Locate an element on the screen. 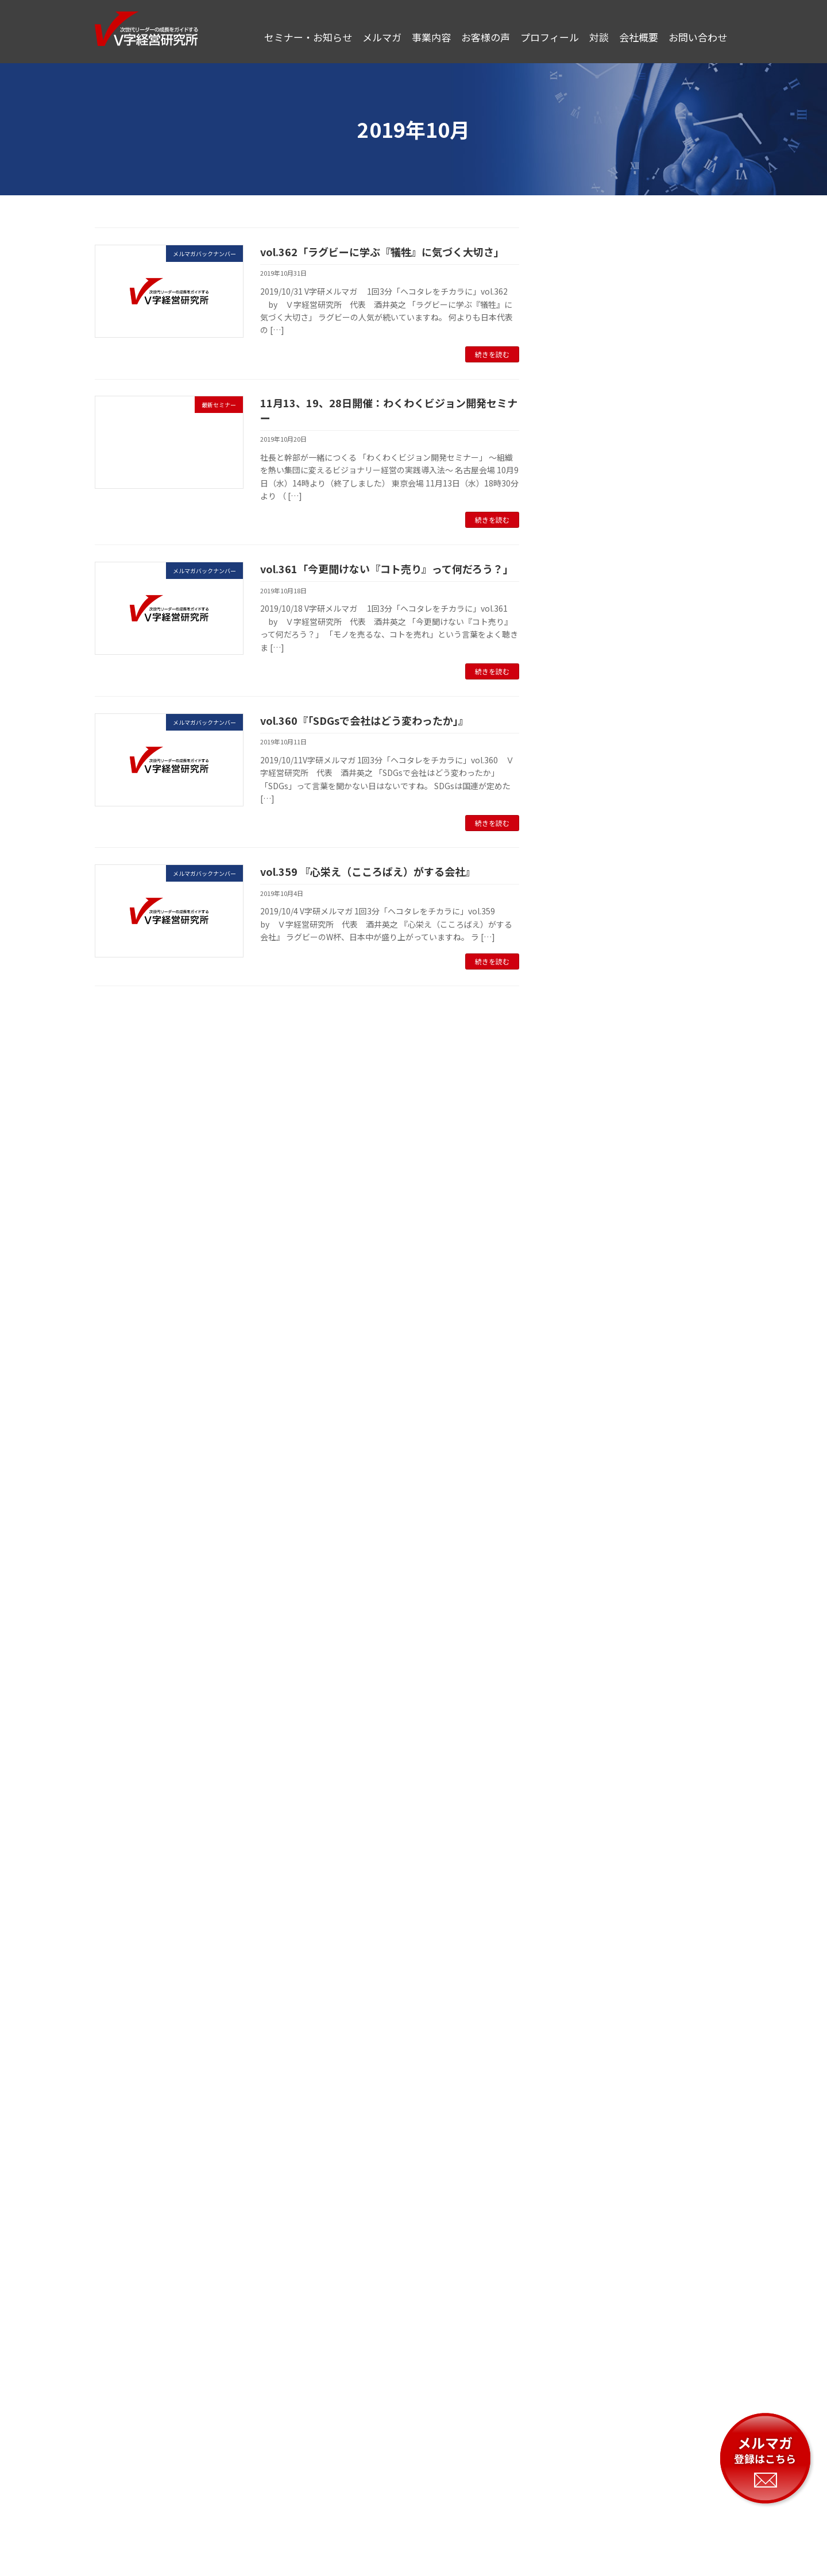 Image resolution: width=827 pixels, height=2576 pixels. 2022年7月 is located at coordinates (582, 1347).